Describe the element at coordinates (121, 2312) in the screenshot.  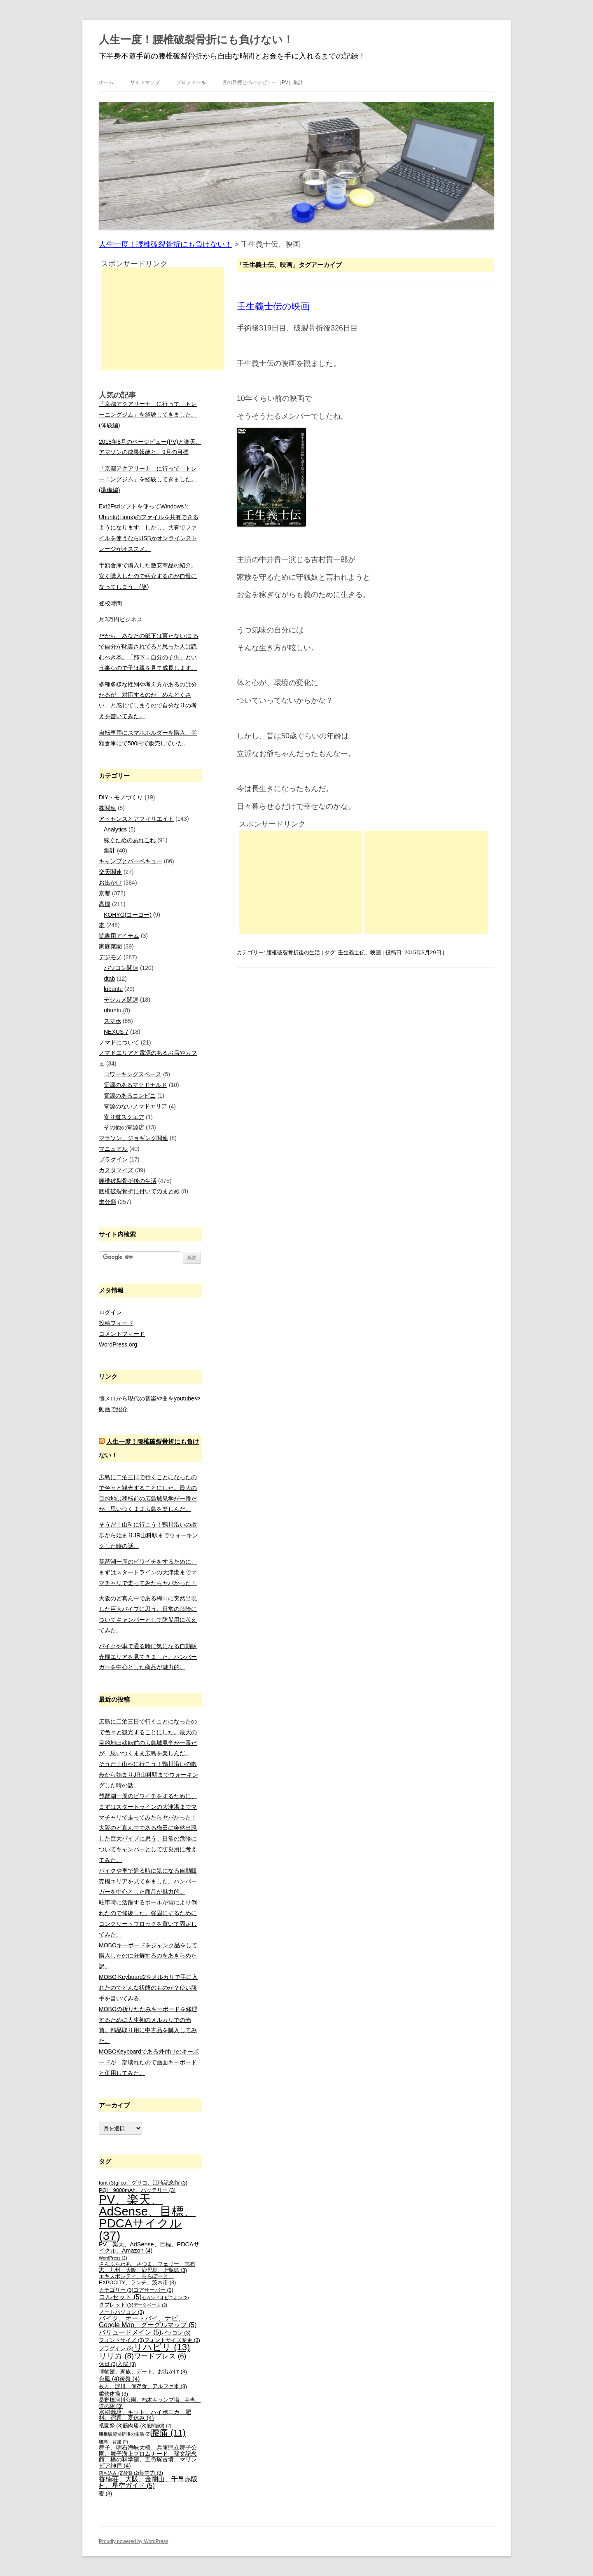
I see `ノートパソコン [ノートパソコン (3個の項目)]` at that location.